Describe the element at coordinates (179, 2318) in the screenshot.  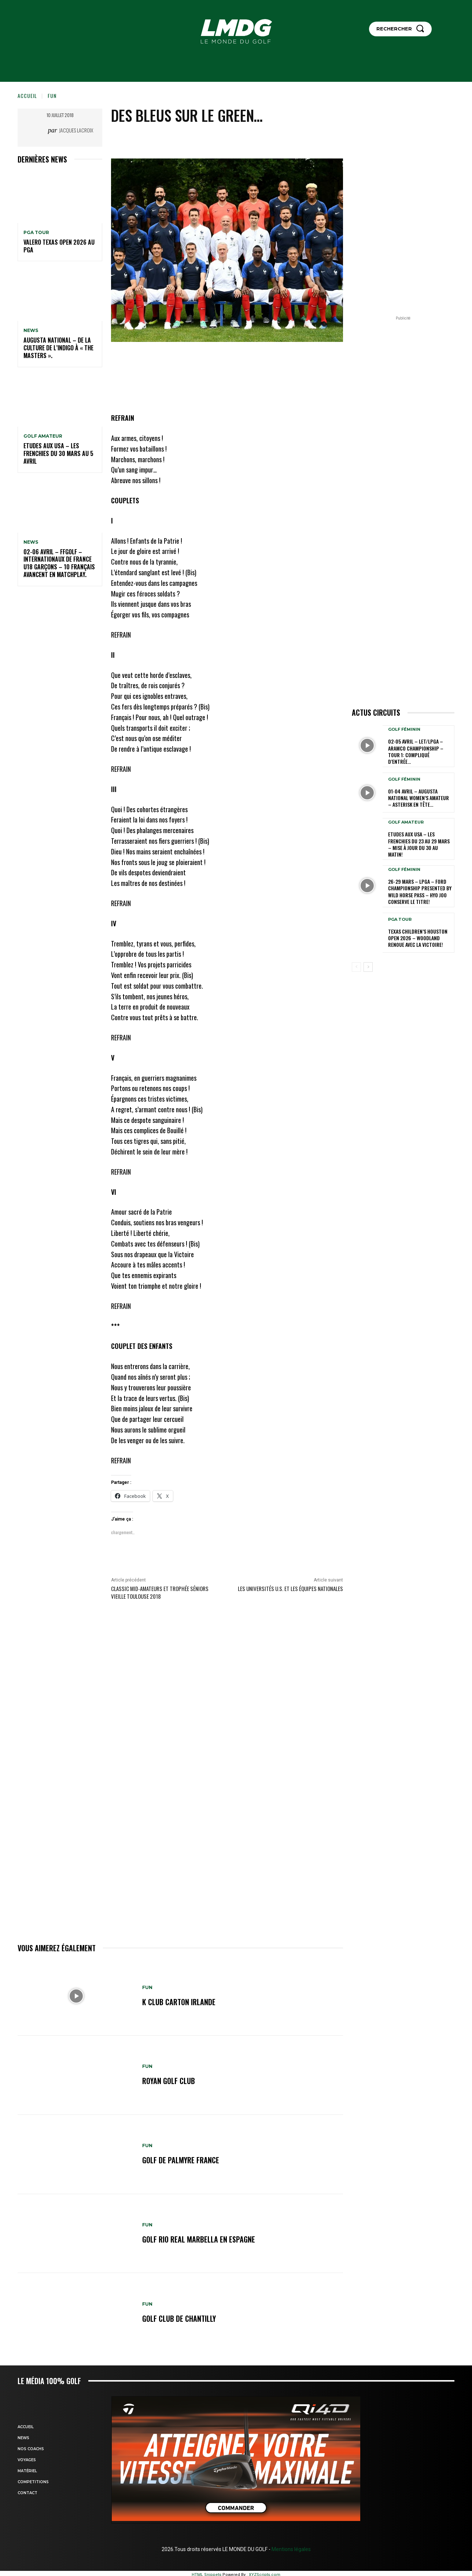
I see `GOLF CLUB DE CHANTILLY` at that location.